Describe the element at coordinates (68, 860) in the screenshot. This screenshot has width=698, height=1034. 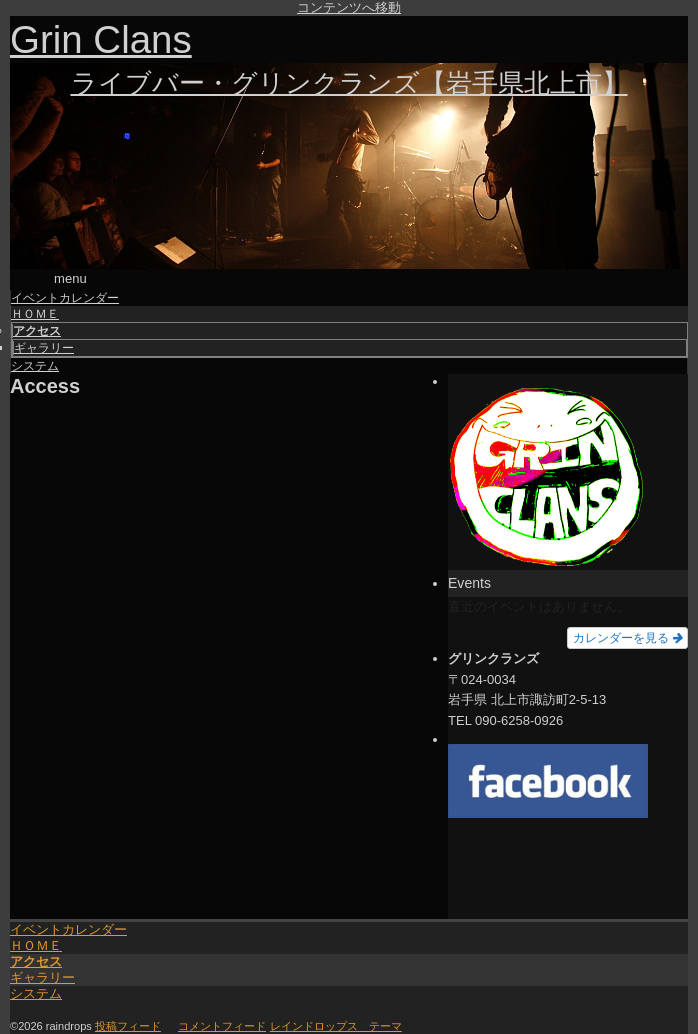
I see `イベントカレンダー` at that location.